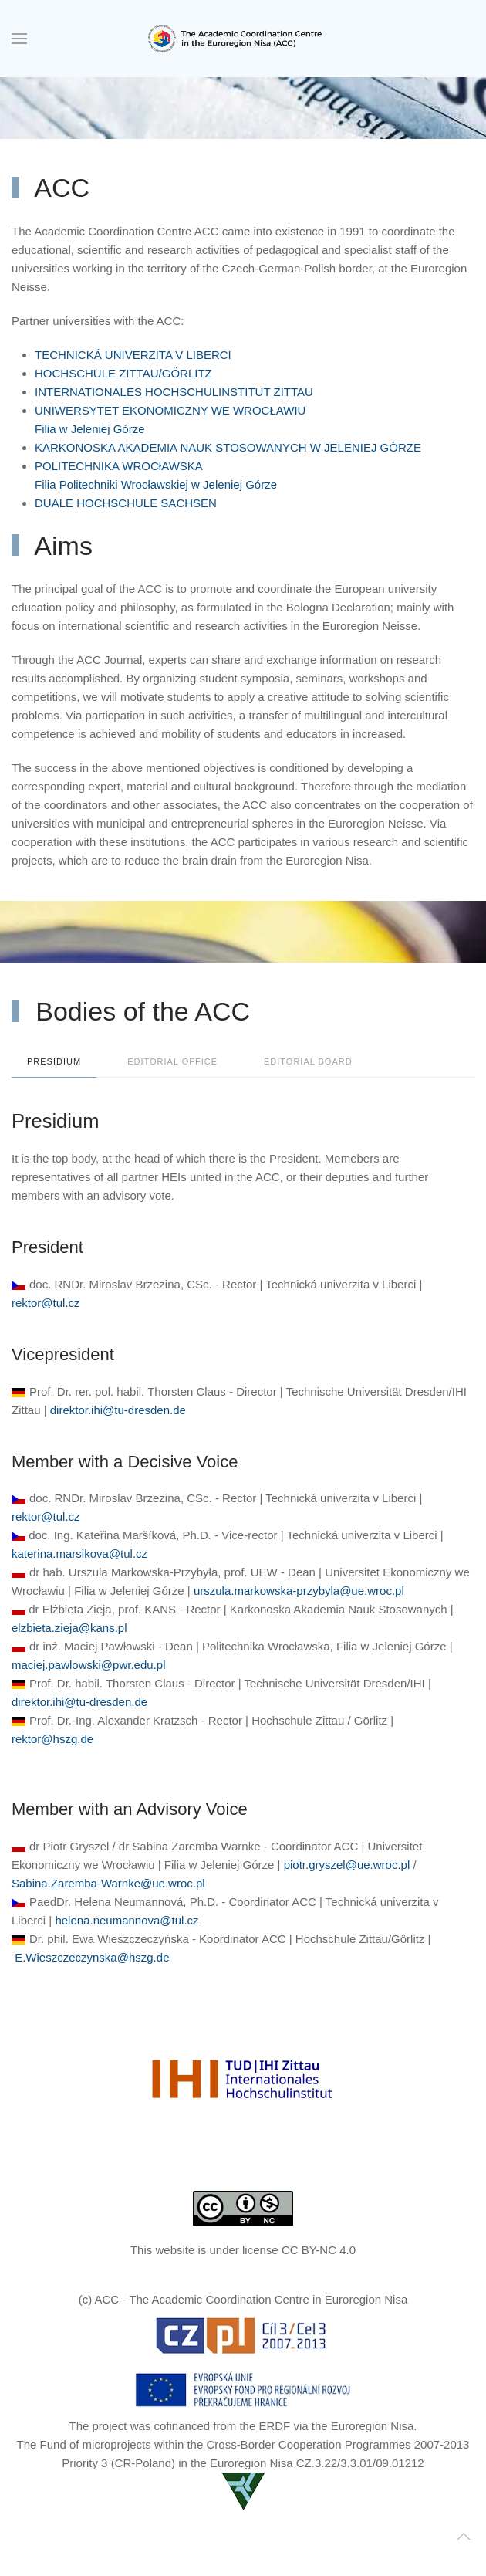 This screenshot has height=2576, width=486. I want to click on KARKONOSKA AKADEMIA NAUK STOSOWANYCH W JELENIEJ GÓRZE, so click(228, 447).